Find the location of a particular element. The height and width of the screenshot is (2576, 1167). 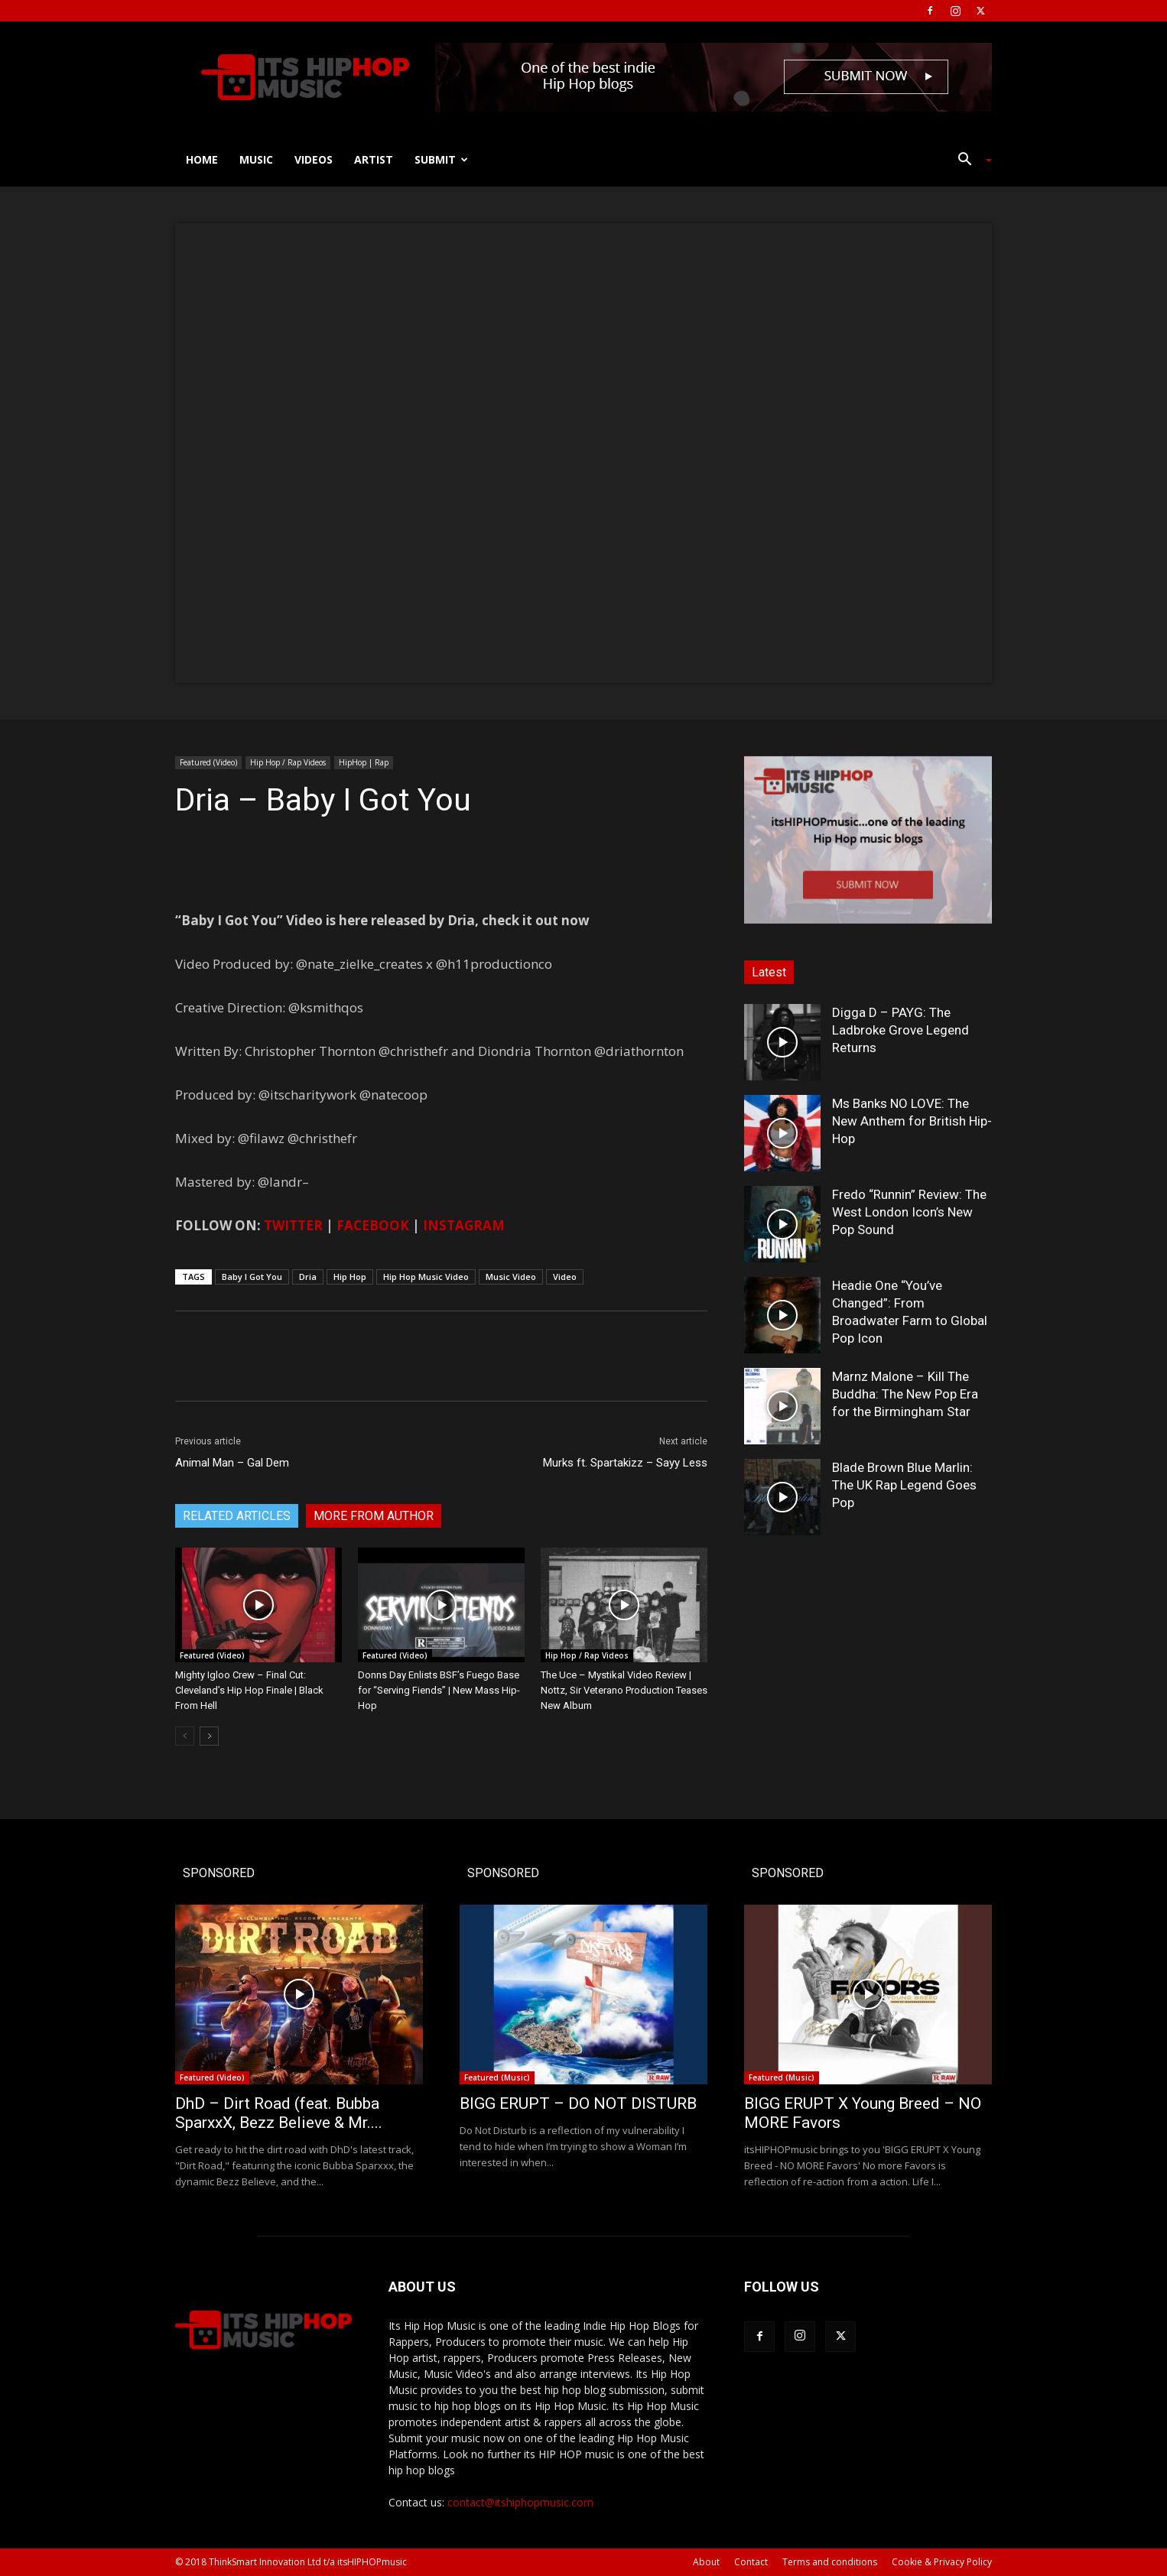

contact@itshiphopmusic.com is located at coordinates (520, 2502).